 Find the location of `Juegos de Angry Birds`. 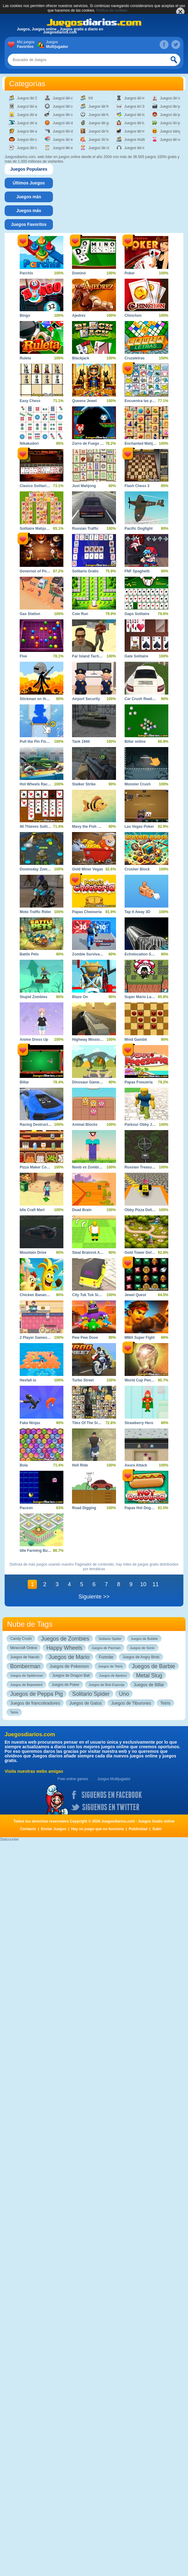

Juegos de Angry Birds is located at coordinates (140, 1657).